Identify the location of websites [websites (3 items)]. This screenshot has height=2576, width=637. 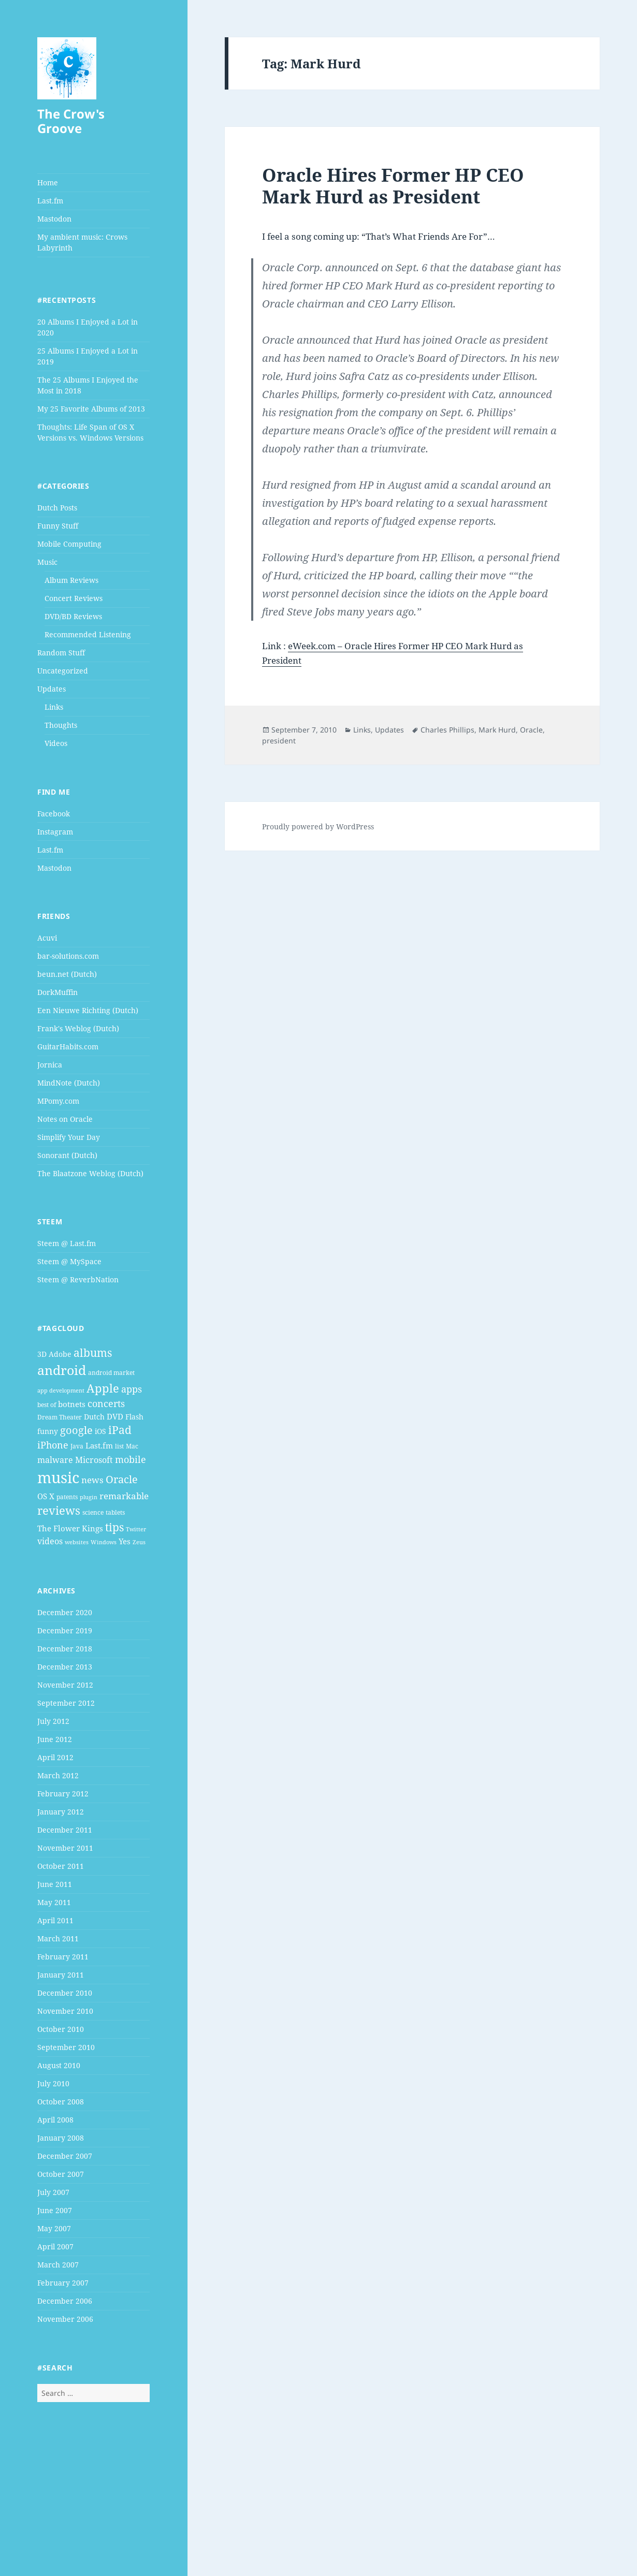
(77, 1542).